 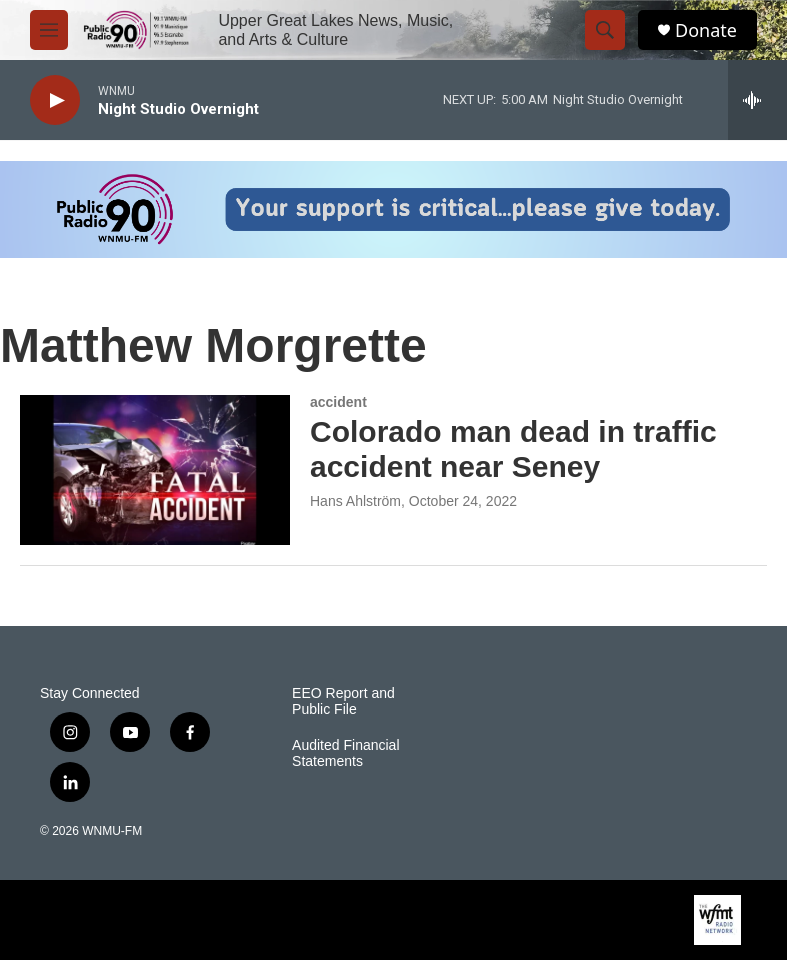 What do you see at coordinates (605, 30) in the screenshot?
I see `[header-search-icon]` at bounding box center [605, 30].